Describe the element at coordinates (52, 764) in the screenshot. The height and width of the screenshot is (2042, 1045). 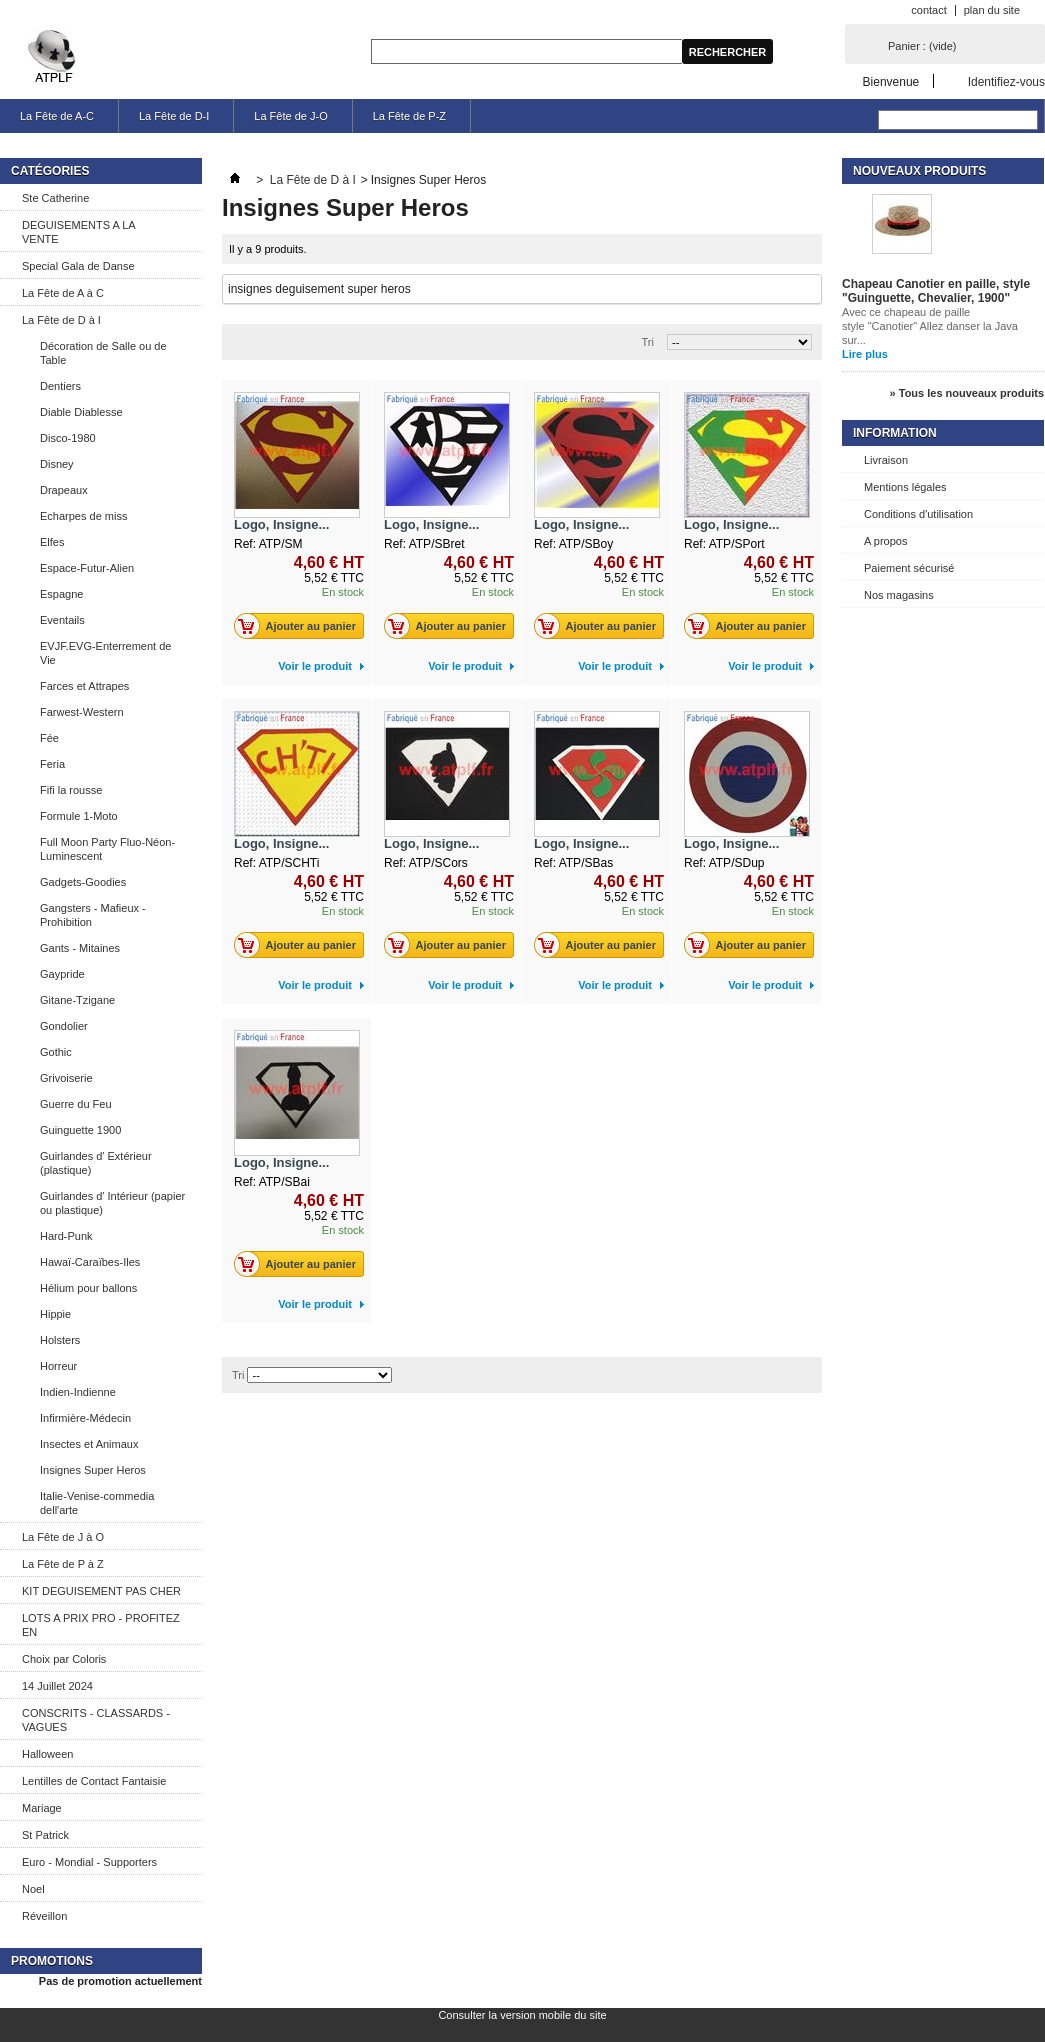
I see `Feria` at that location.